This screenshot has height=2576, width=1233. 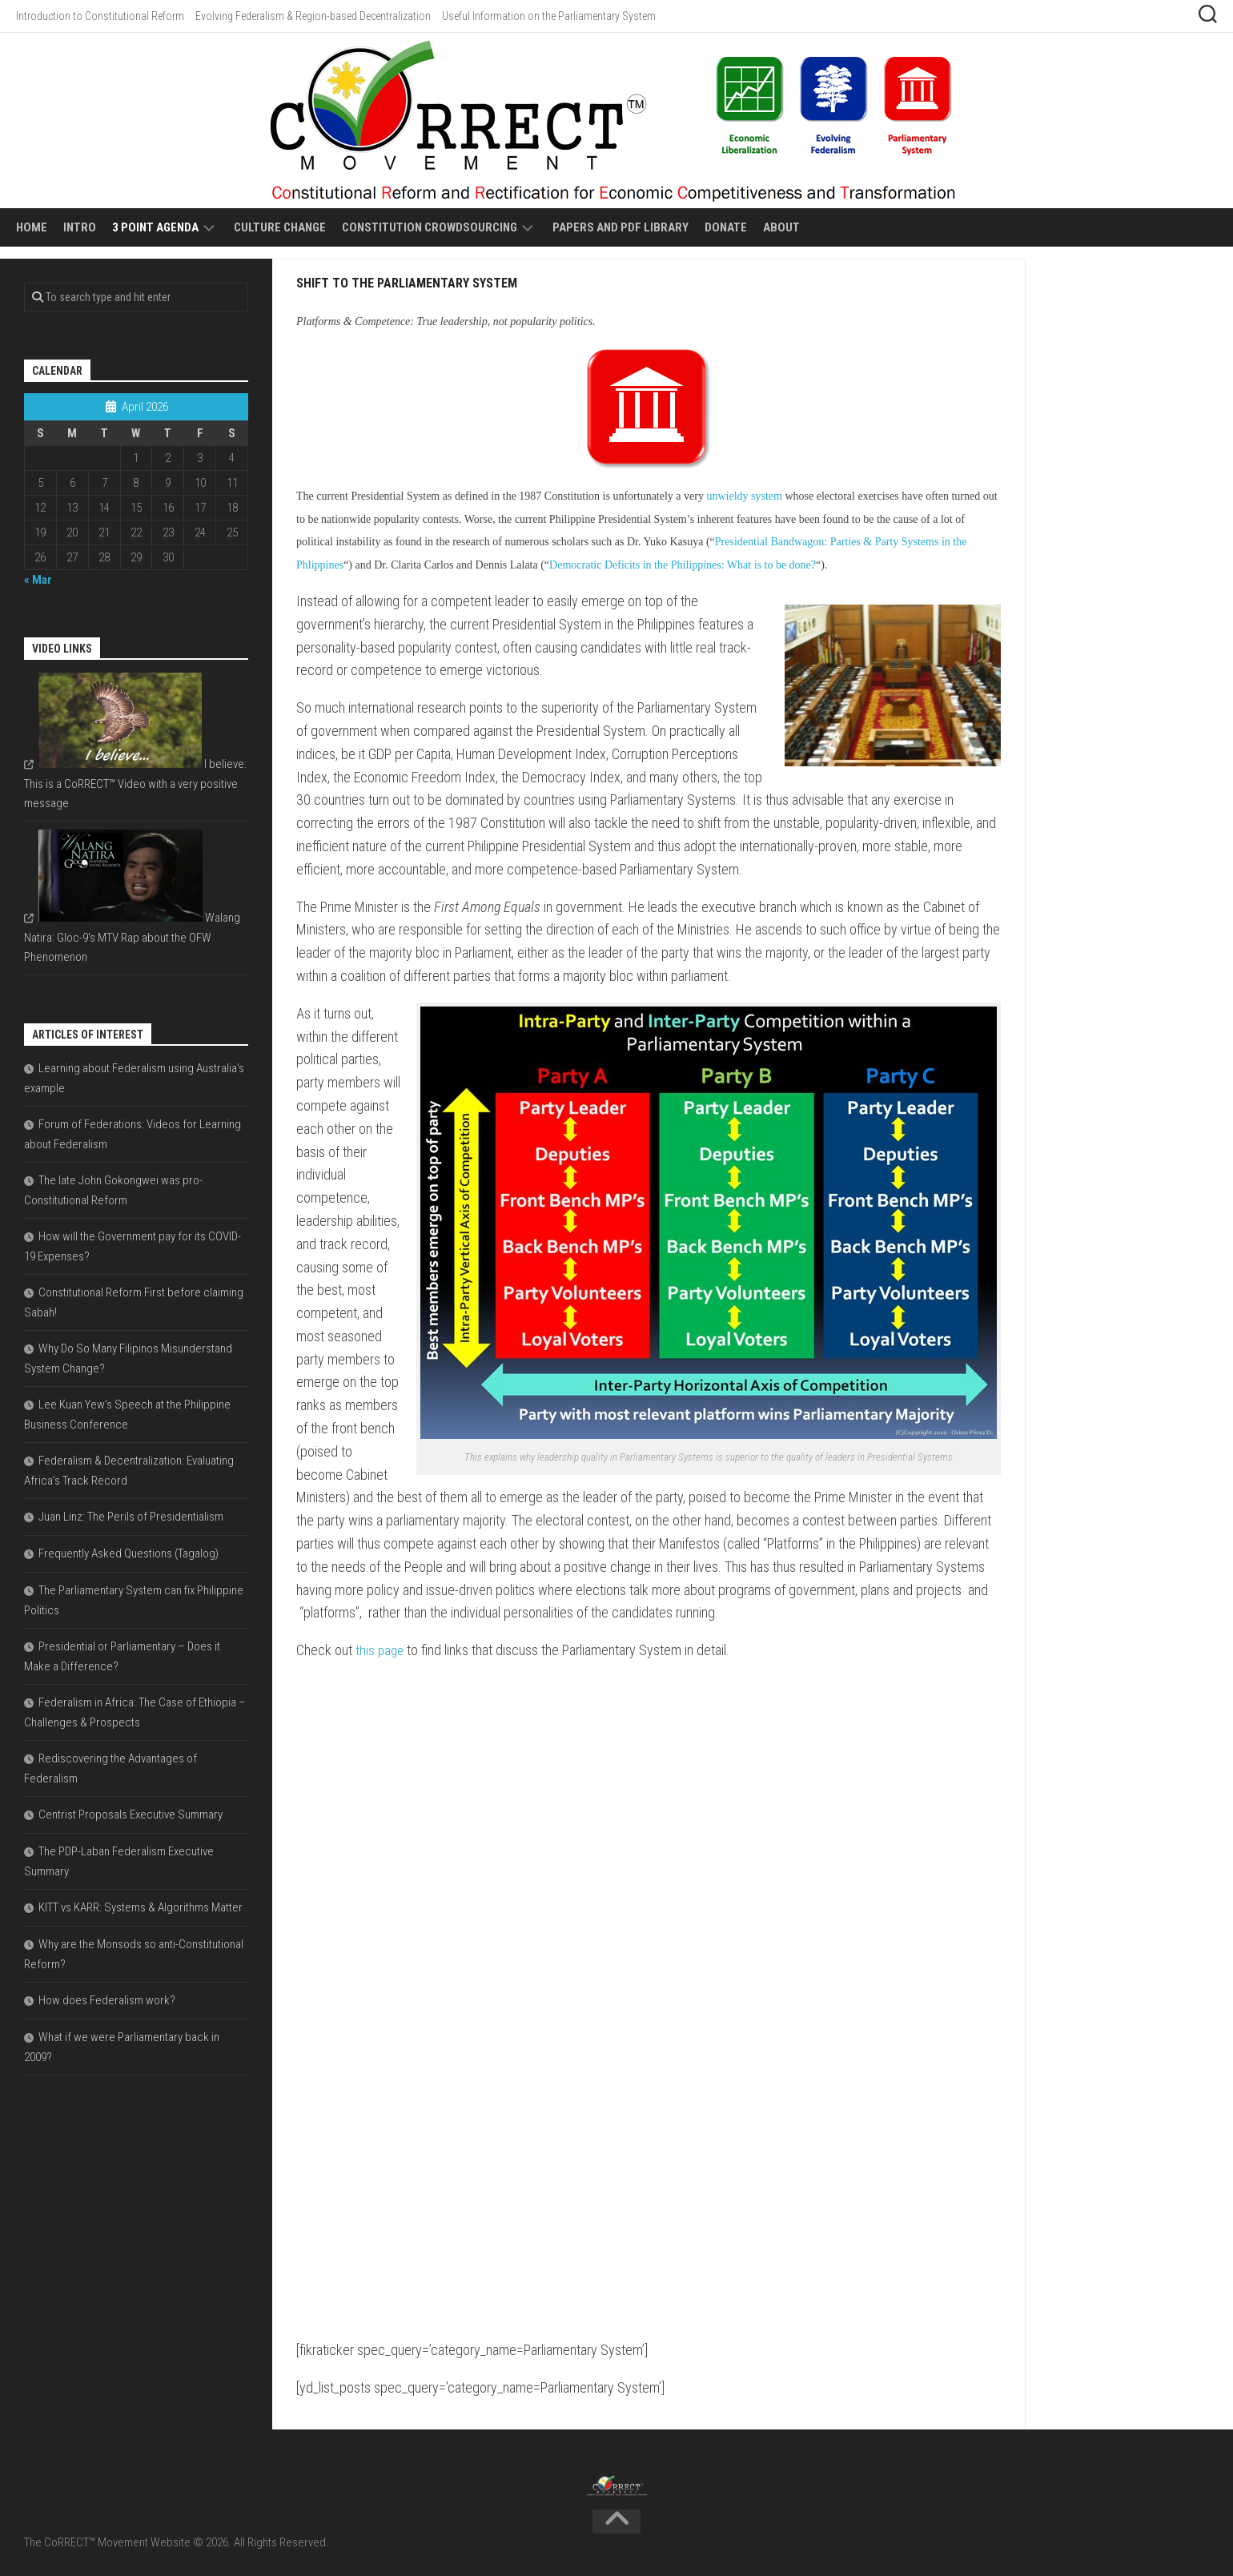 What do you see at coordinates (31, 227) in the screenshot?
I see `Home` at bounding box center [31, 227].